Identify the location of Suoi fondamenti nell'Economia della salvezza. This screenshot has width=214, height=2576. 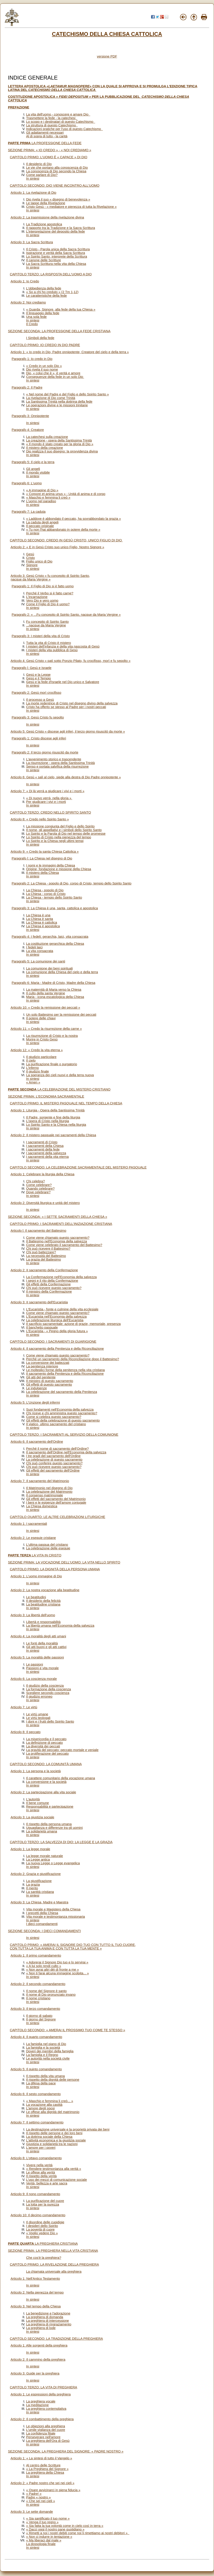
(60, 1409).